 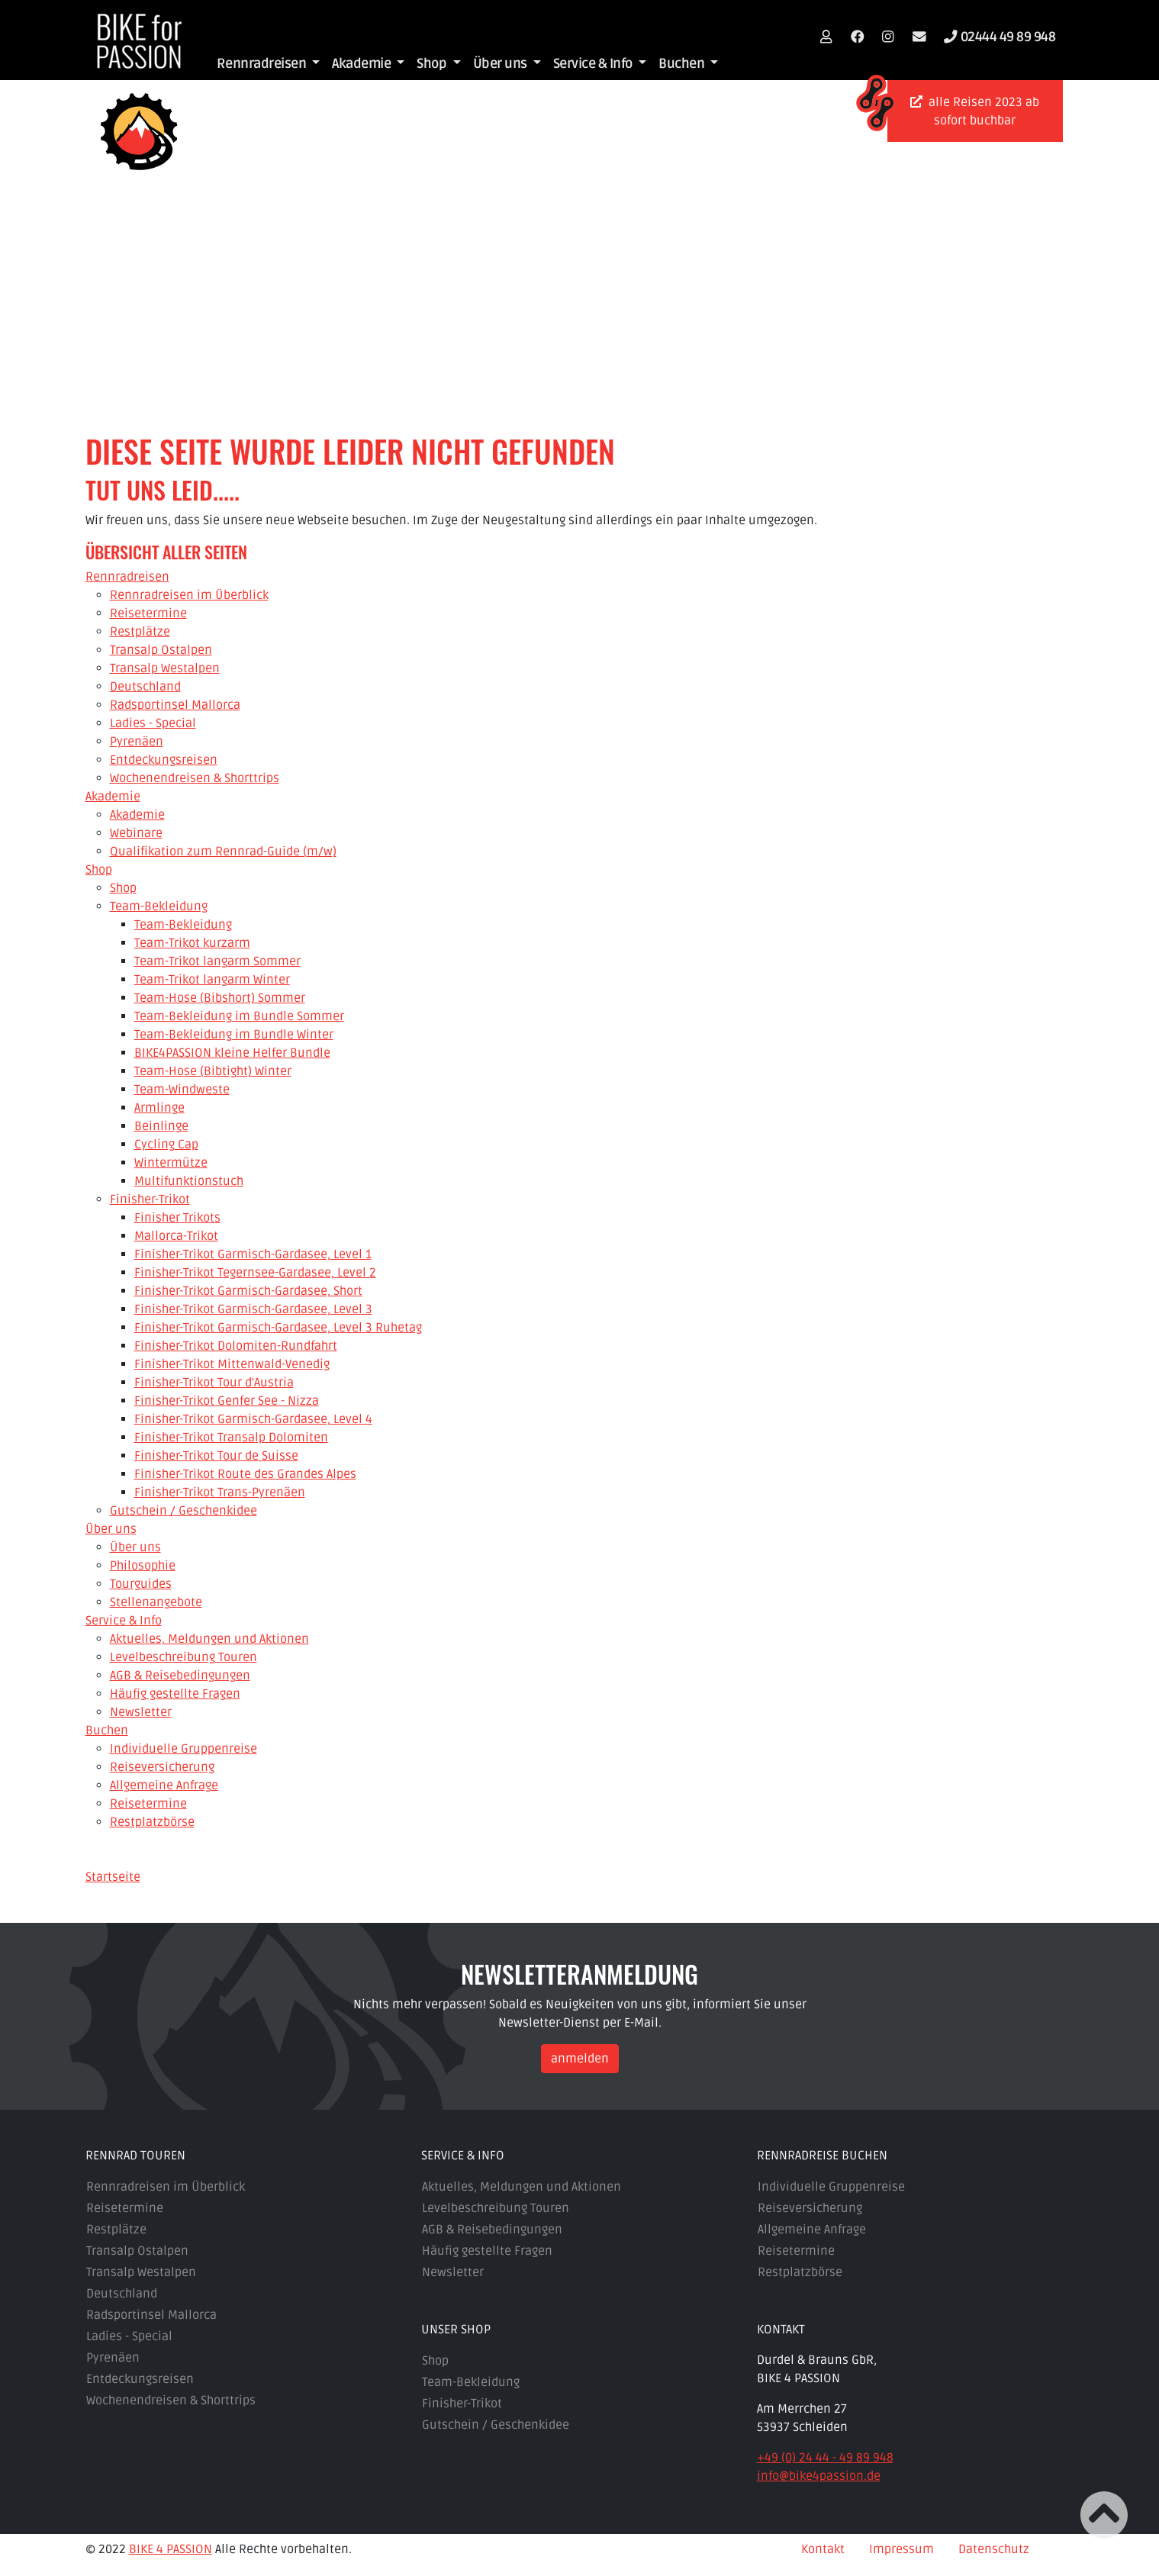 What do you see at coordinates (521, 2186) in the screenshot?
I see `Aktuelles, Meldungen und Aktionen` at bounding box center [521, 2186].